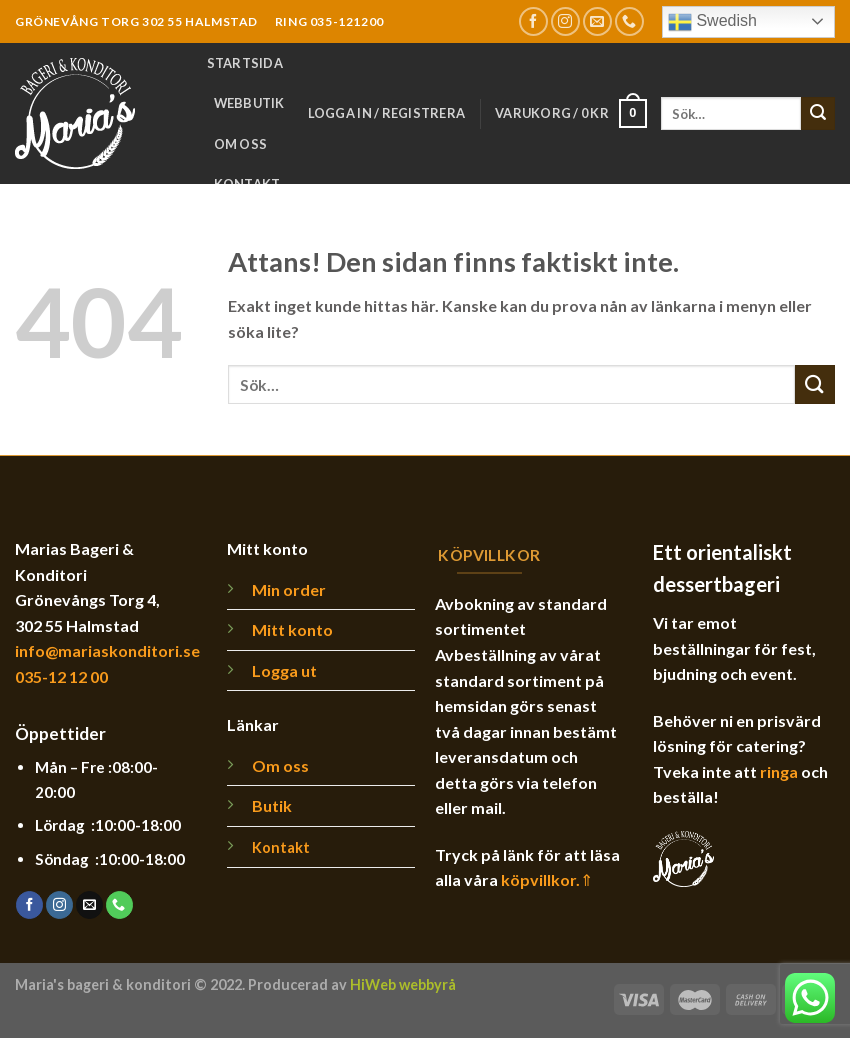  Describe the element at coordinates (818, 114) in the screenshot. I see `[Submit]` at that location.